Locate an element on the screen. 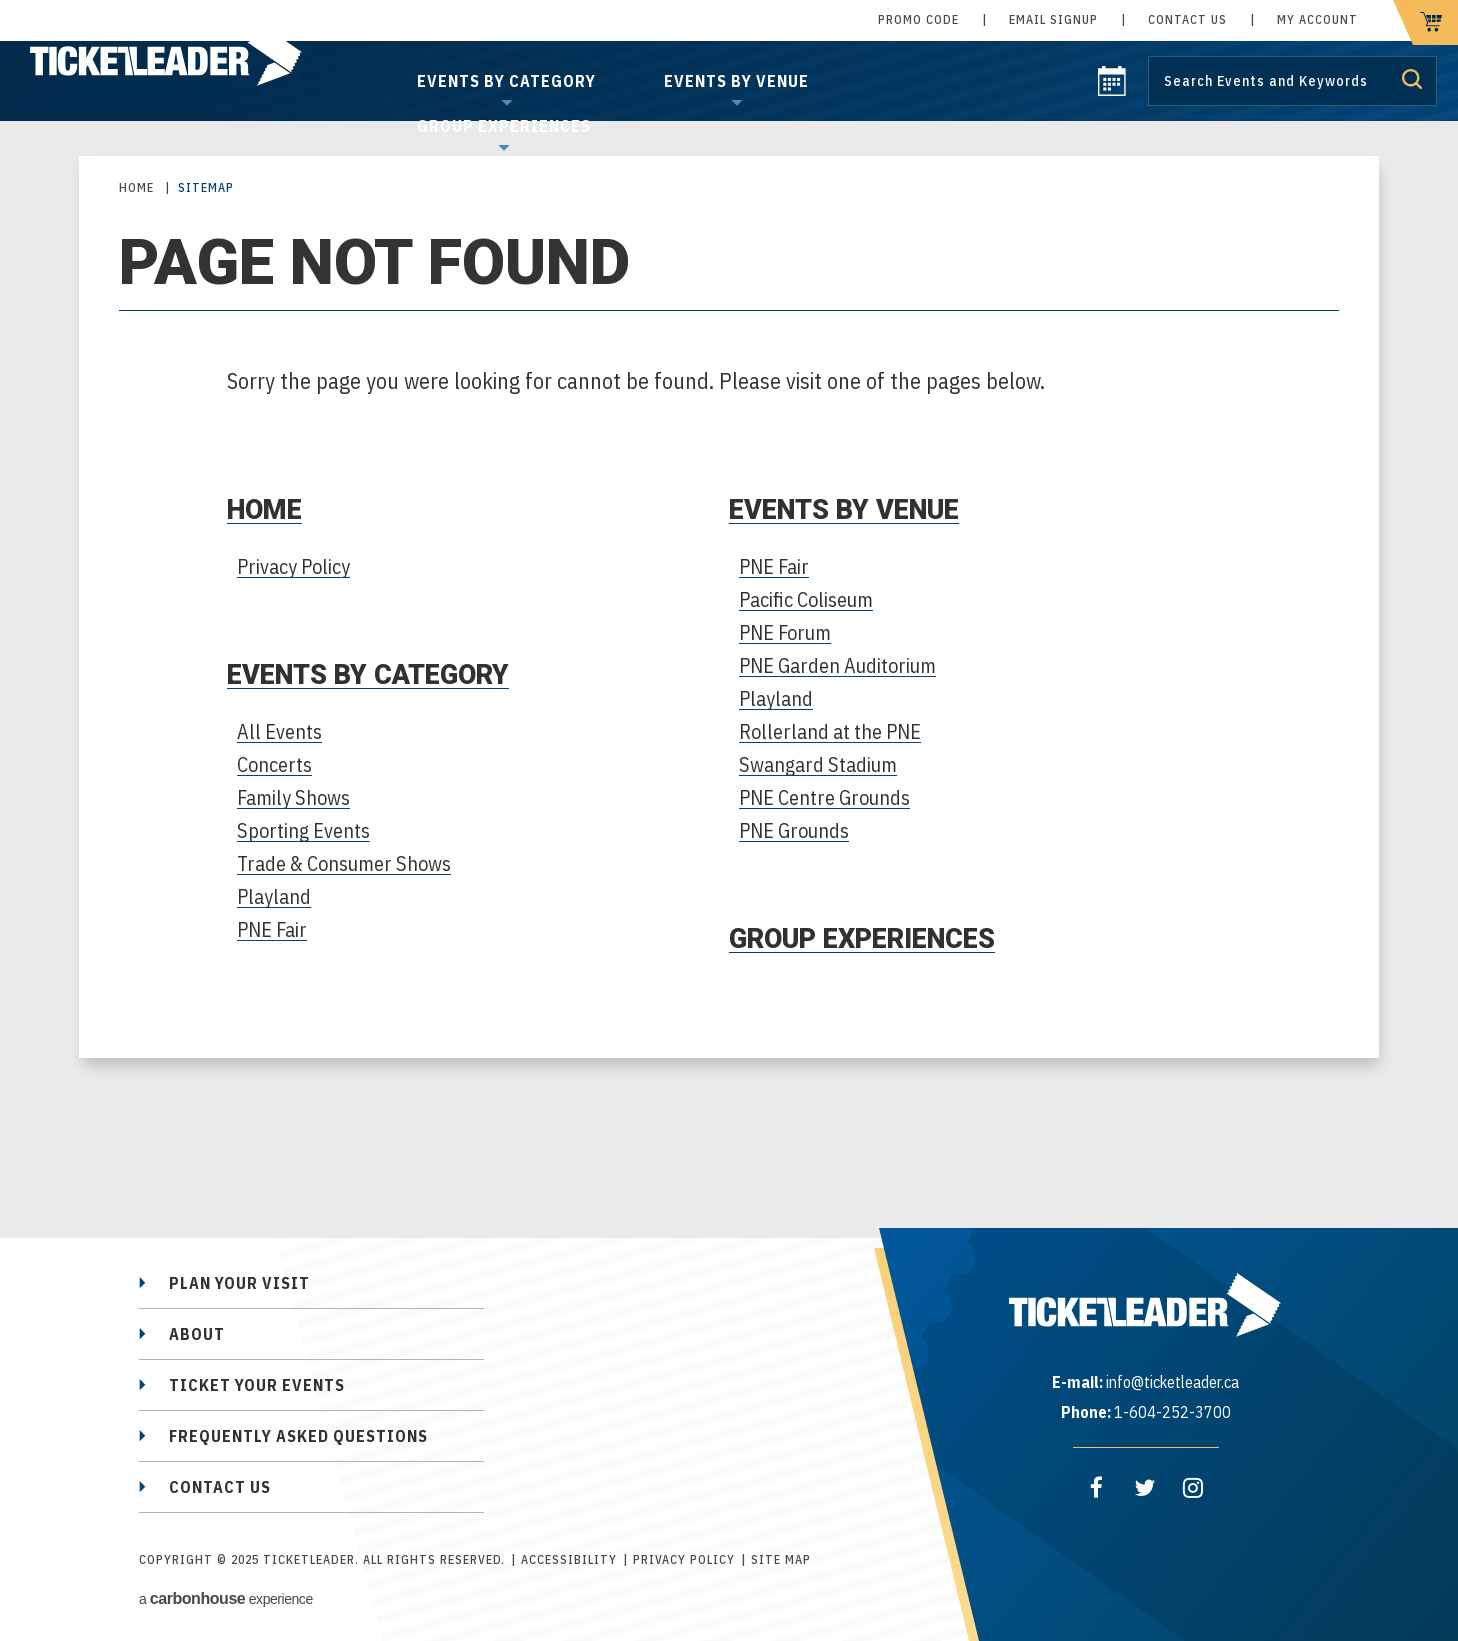  [Facebook] is located at coordinates (1097, 1488).